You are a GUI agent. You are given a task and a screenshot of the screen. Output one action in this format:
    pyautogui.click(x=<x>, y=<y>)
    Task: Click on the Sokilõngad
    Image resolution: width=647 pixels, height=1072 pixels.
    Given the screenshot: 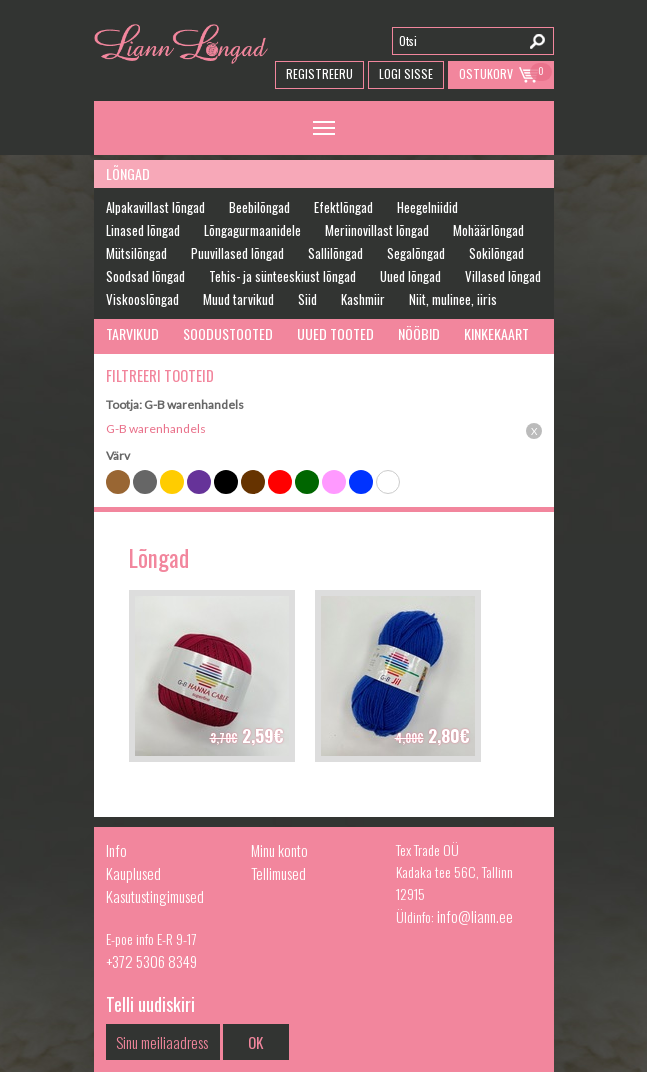 What is the action you would take?
    pyautogui.click(x=496, y=253)
    